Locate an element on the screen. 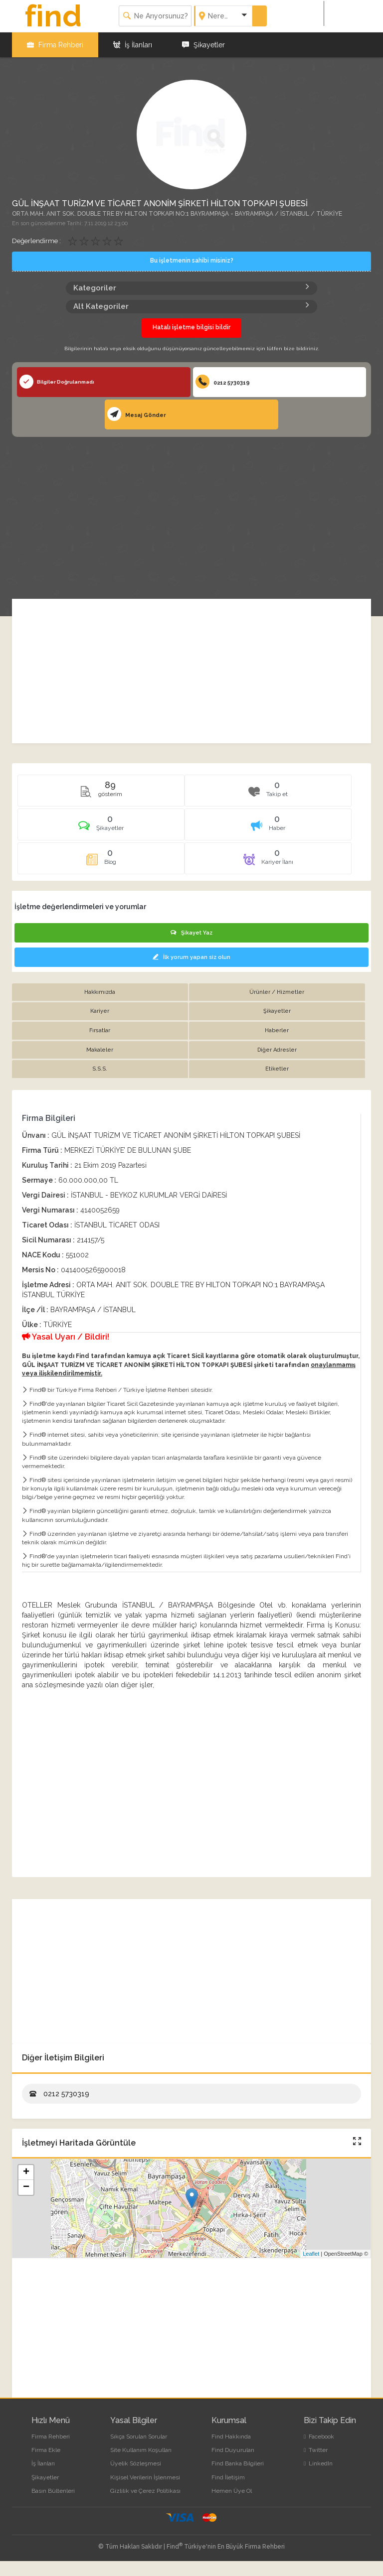 Image resolution: width=383 pixels, height=2576 pixels. Find Duyuruları is located at coordinates (232, 2449).